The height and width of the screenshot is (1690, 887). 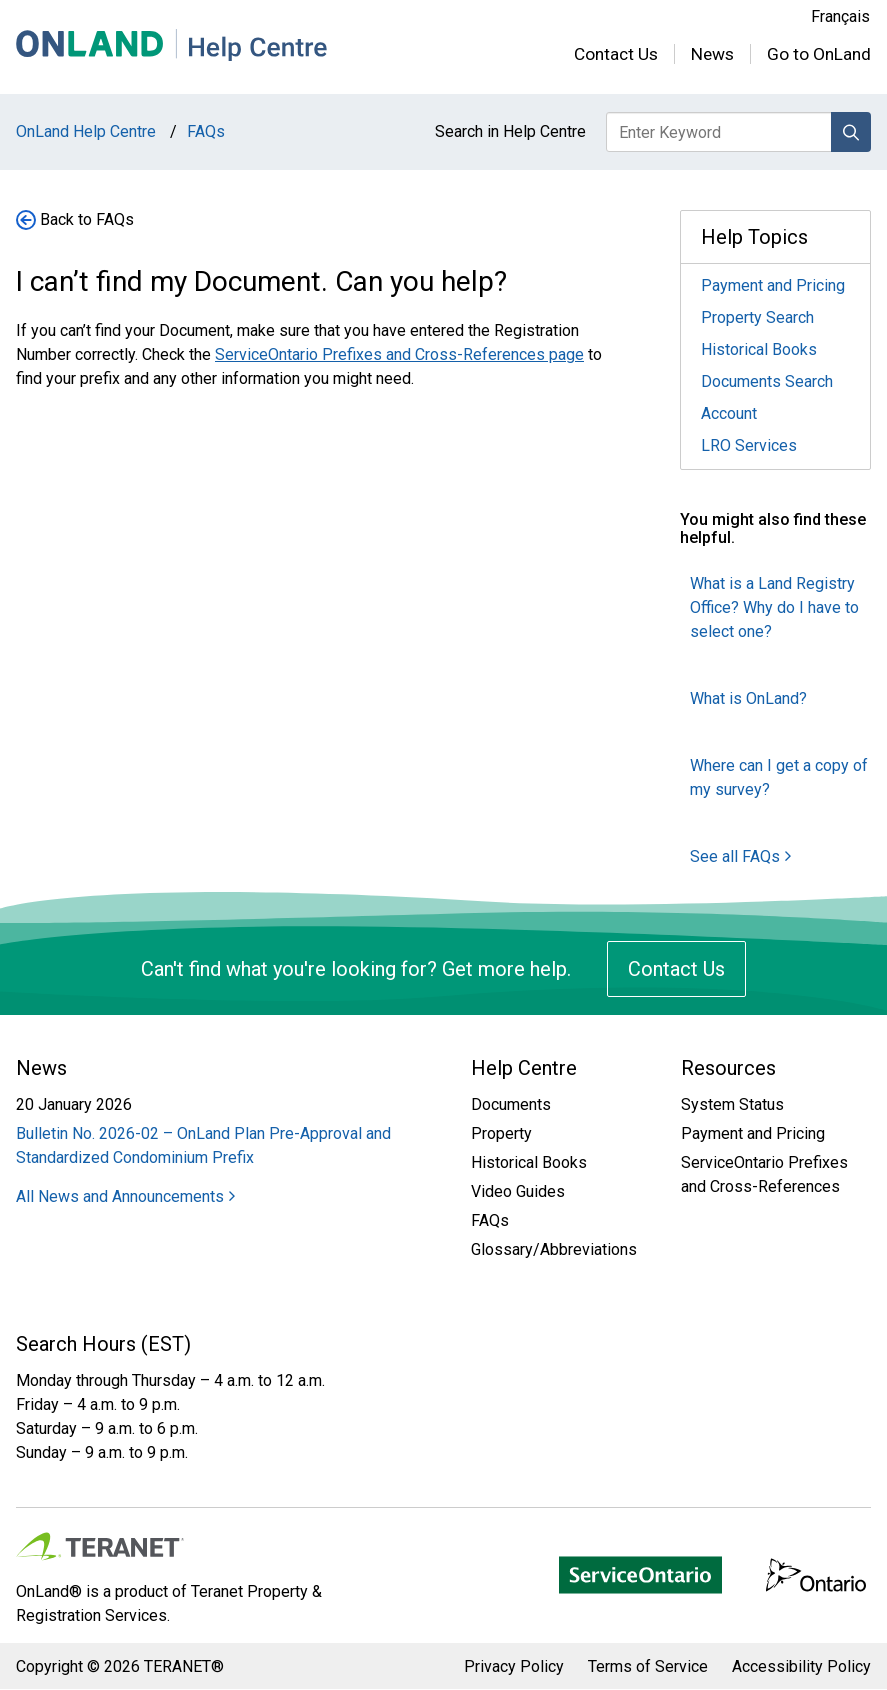 I want to click on Privacy Policy, so click(x=514, y=1666).